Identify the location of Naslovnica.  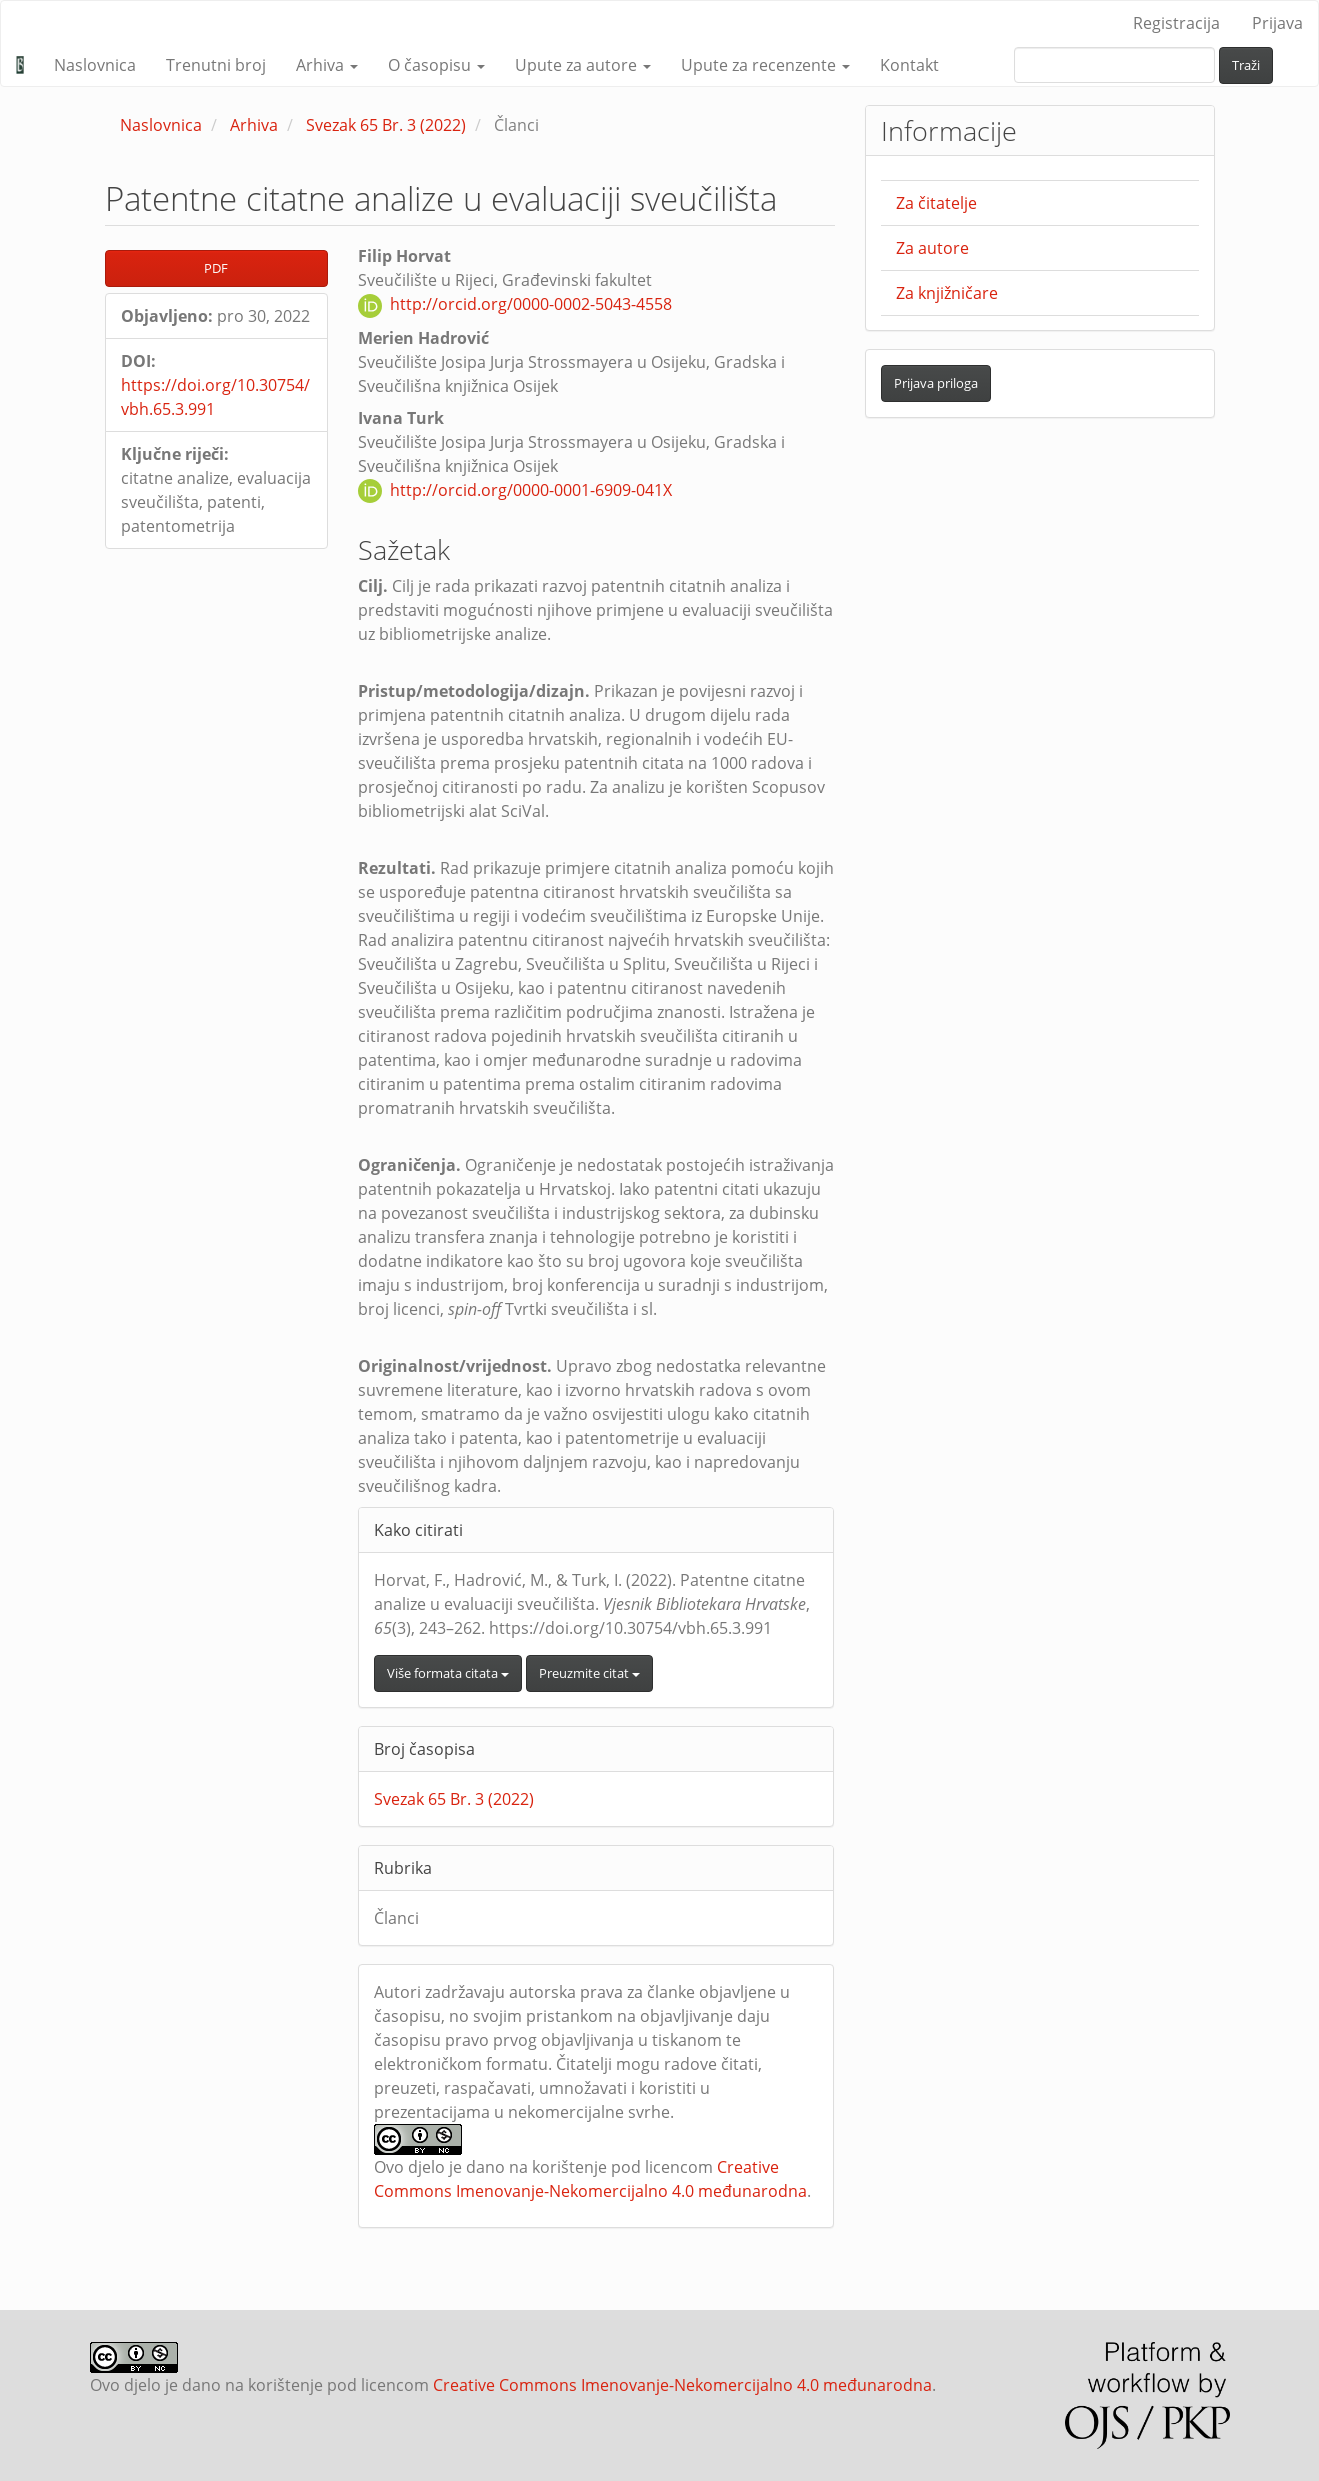
(95, 65).